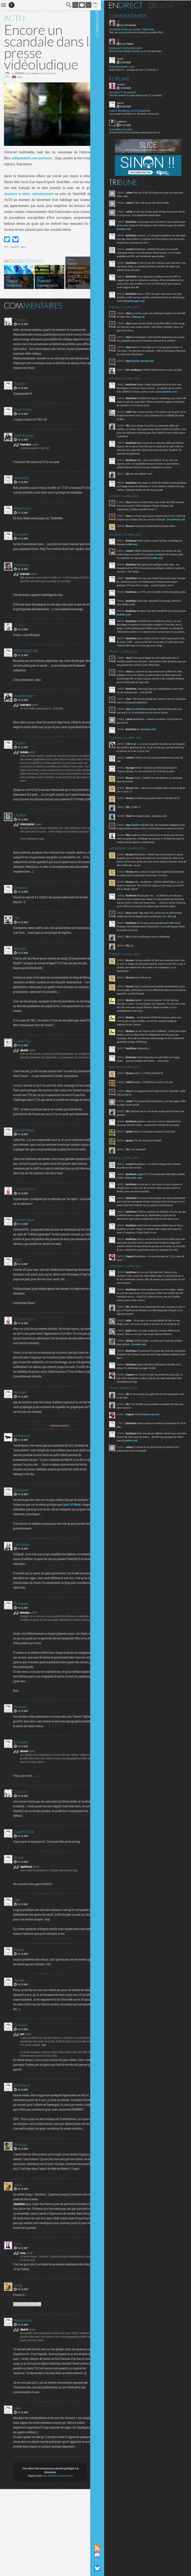 This screenshot has width=191, height=2576. I want to click on C'est un peu le problème, oui. Nintendo a menacé les..., so click(140, 113).